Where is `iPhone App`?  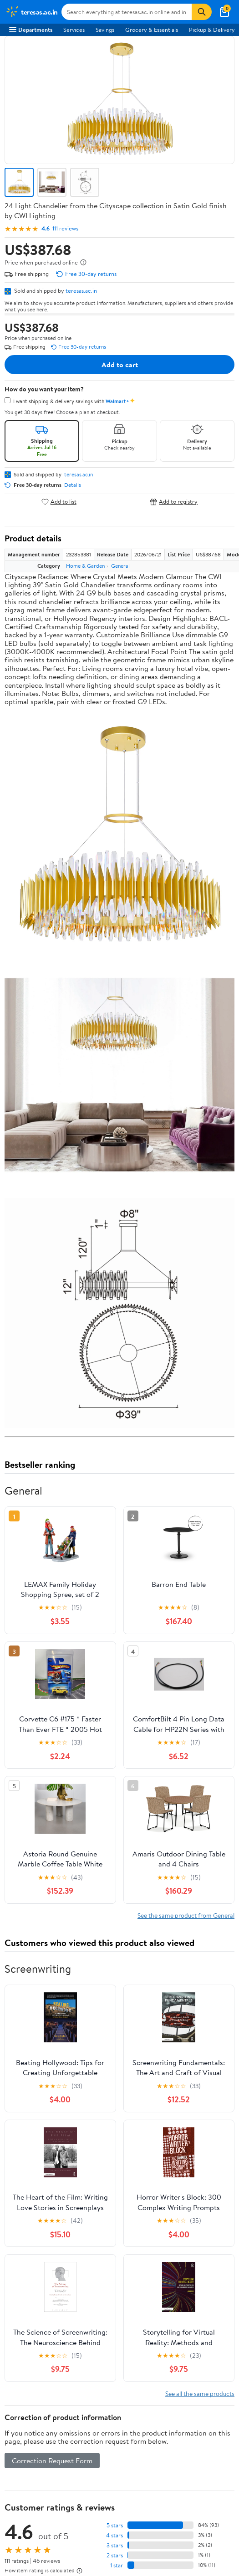 iPhone App is located at coordinates (24, 2431).